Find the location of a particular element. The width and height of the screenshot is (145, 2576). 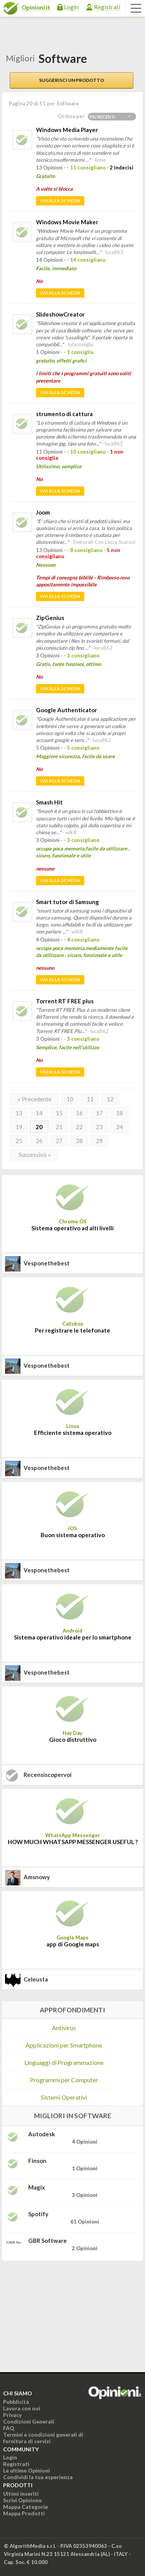

Linguaggi di Programmazione is located at coordinates (64, 2062).